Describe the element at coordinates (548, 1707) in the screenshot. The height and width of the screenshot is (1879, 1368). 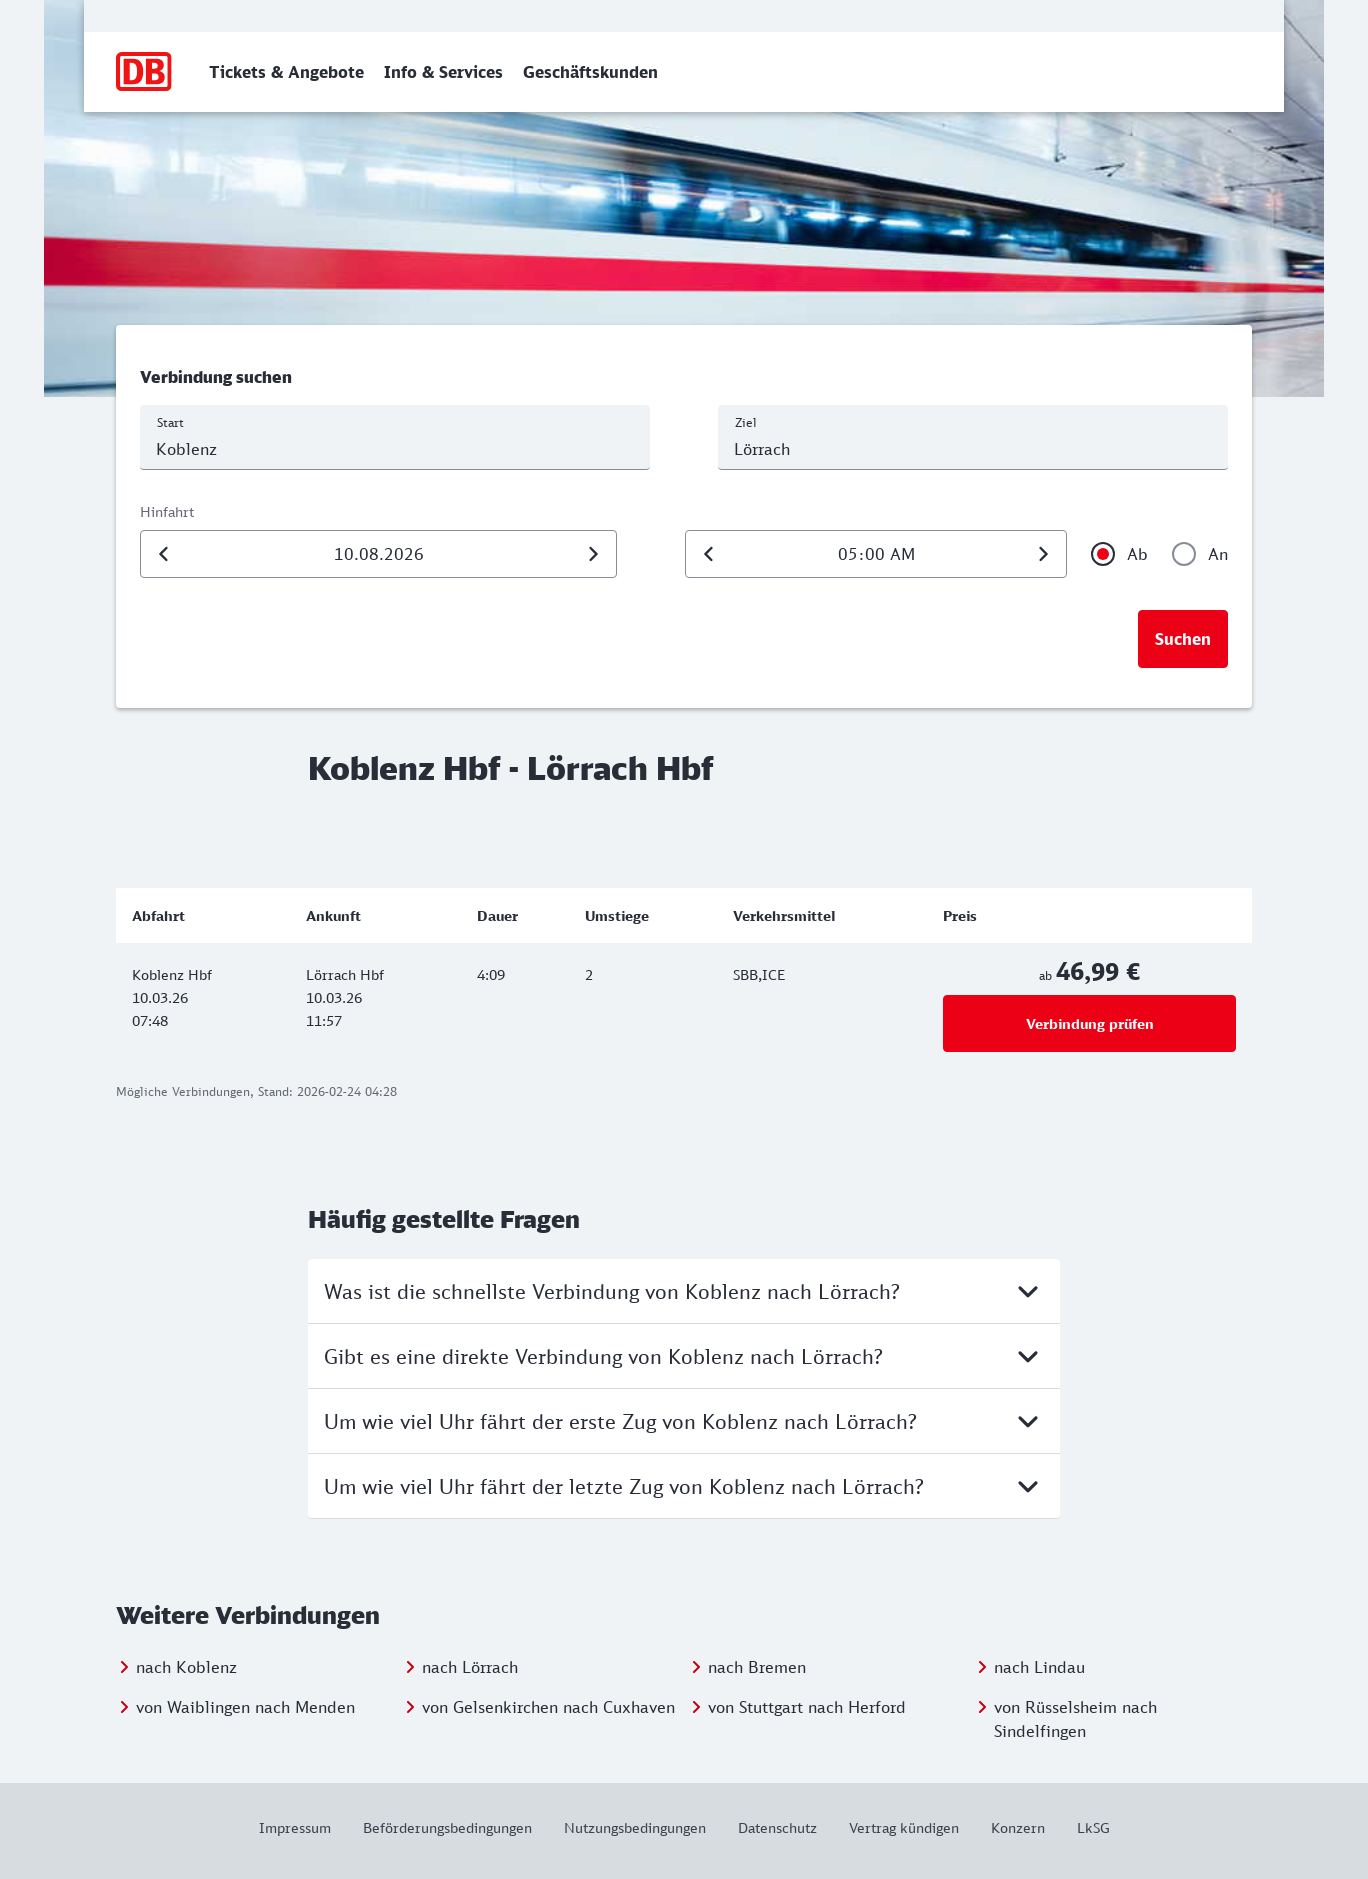
I see `von Gelsenkirchen nach Cuxhaven` at that location.